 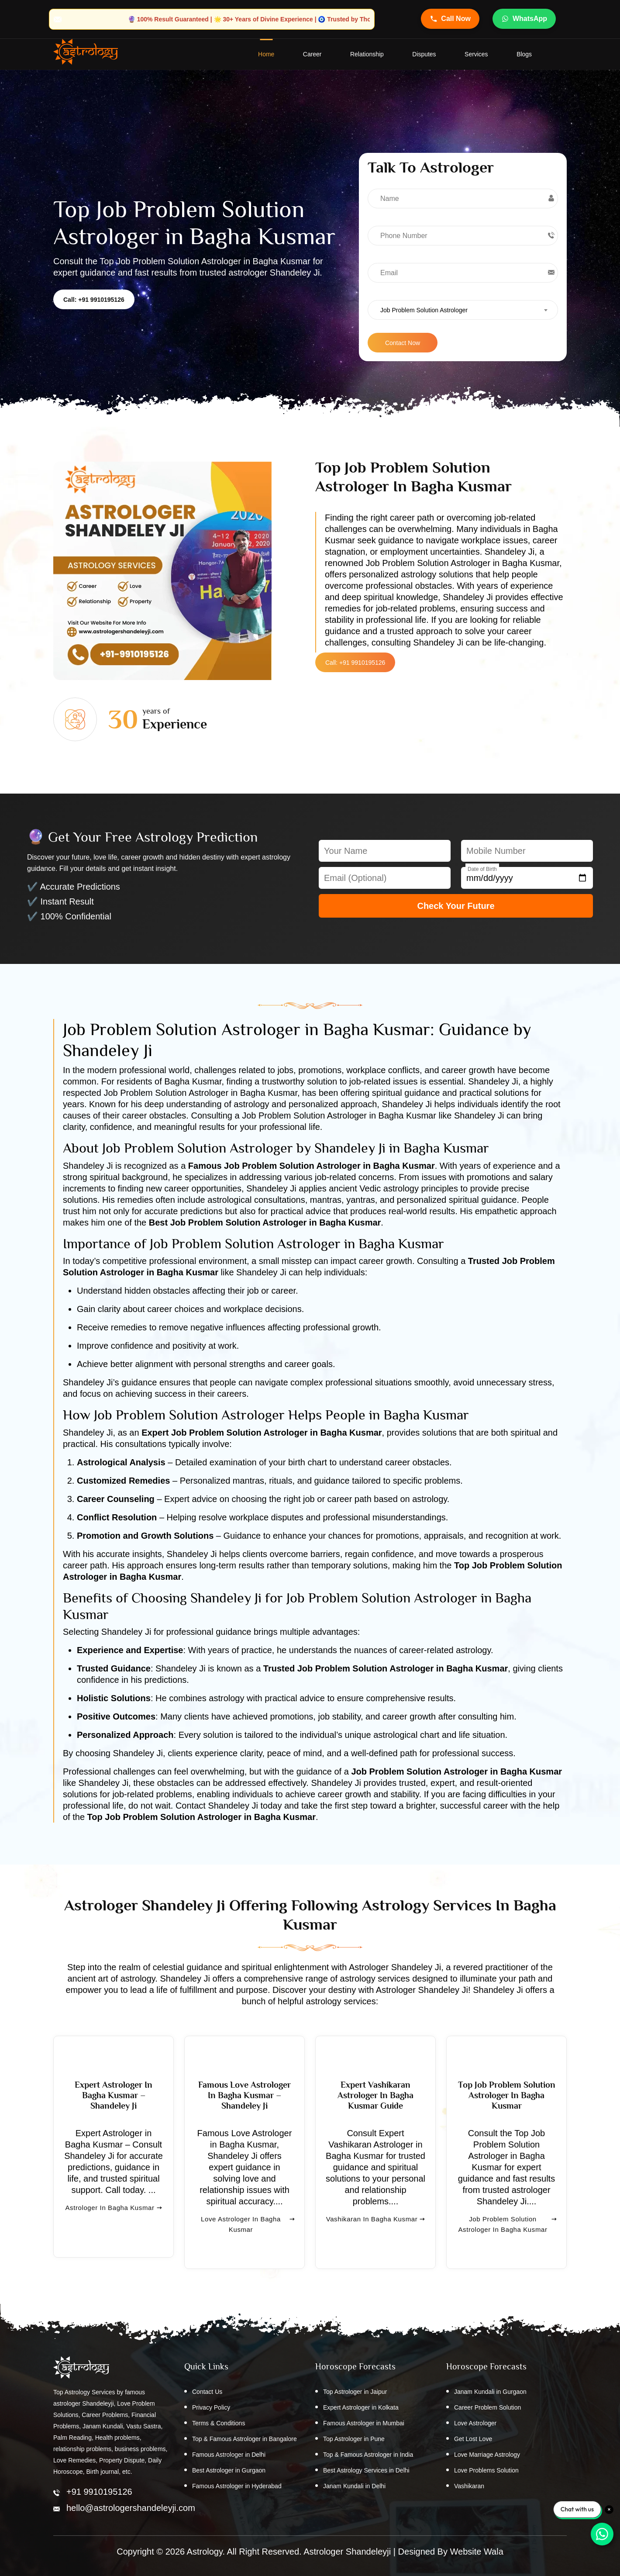 What do you see at coordinates (228, 2455) in the screenshot?
I see `Famous Astrologer in Delhi` at bounding box center [228, 2455].